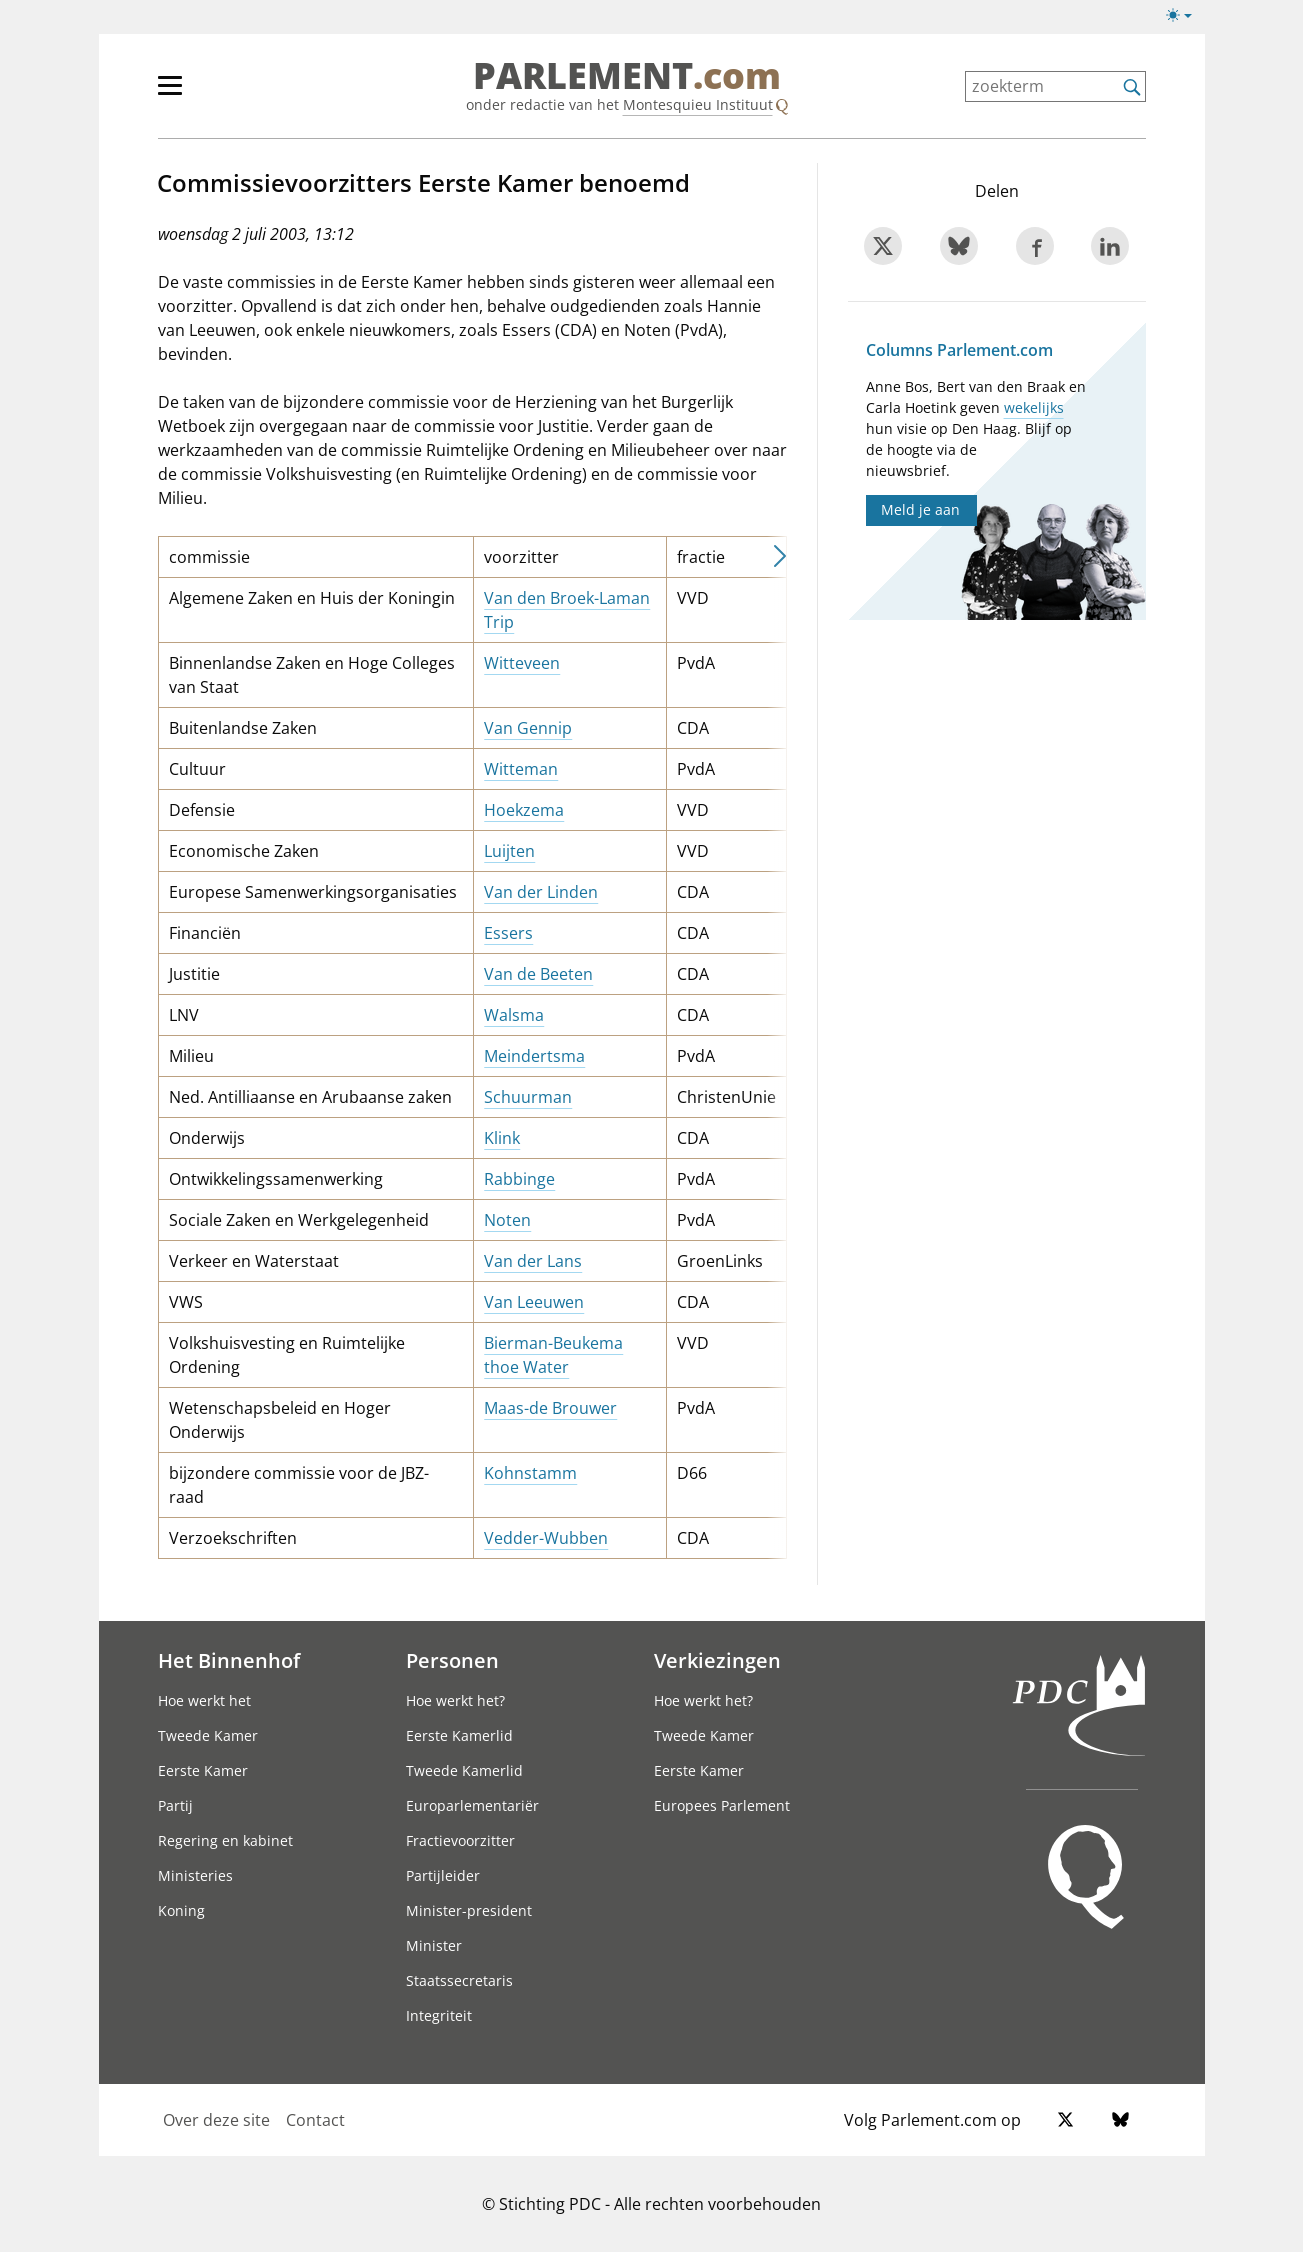 The width and height of the screenshot is (1303, 2252). Describe the element at coordinates (225, 1840) in the screenshot. I see `Regering en kabinet` at that location.